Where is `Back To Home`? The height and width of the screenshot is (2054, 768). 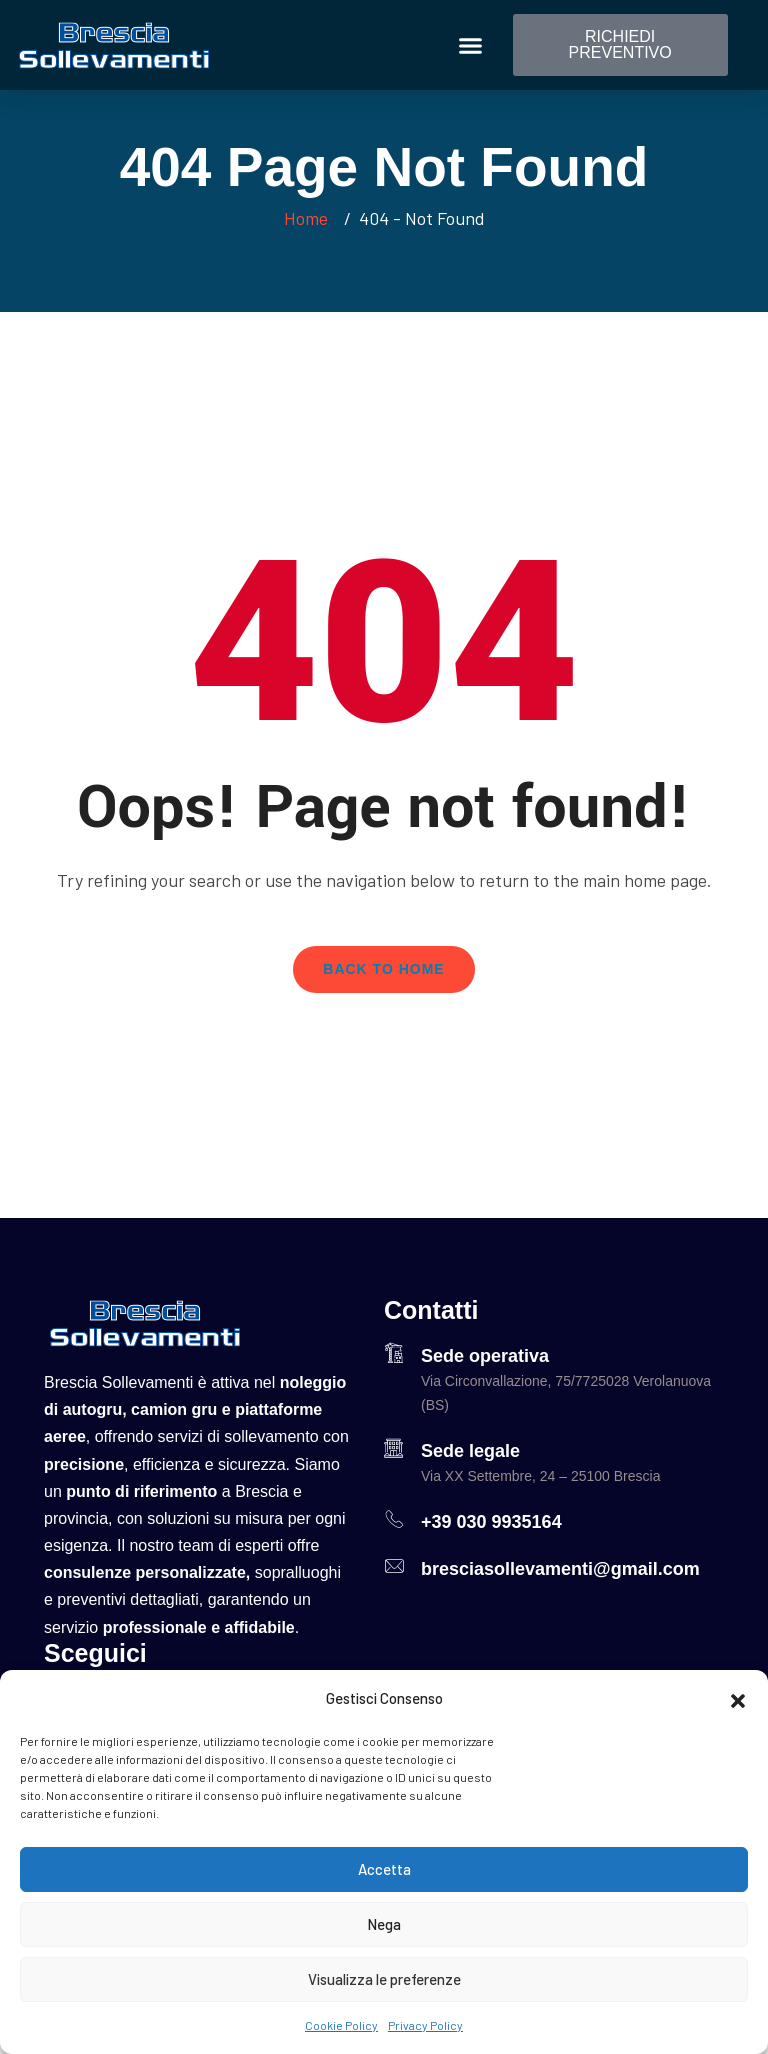
Back To Home is located at coordinates (383, 969).